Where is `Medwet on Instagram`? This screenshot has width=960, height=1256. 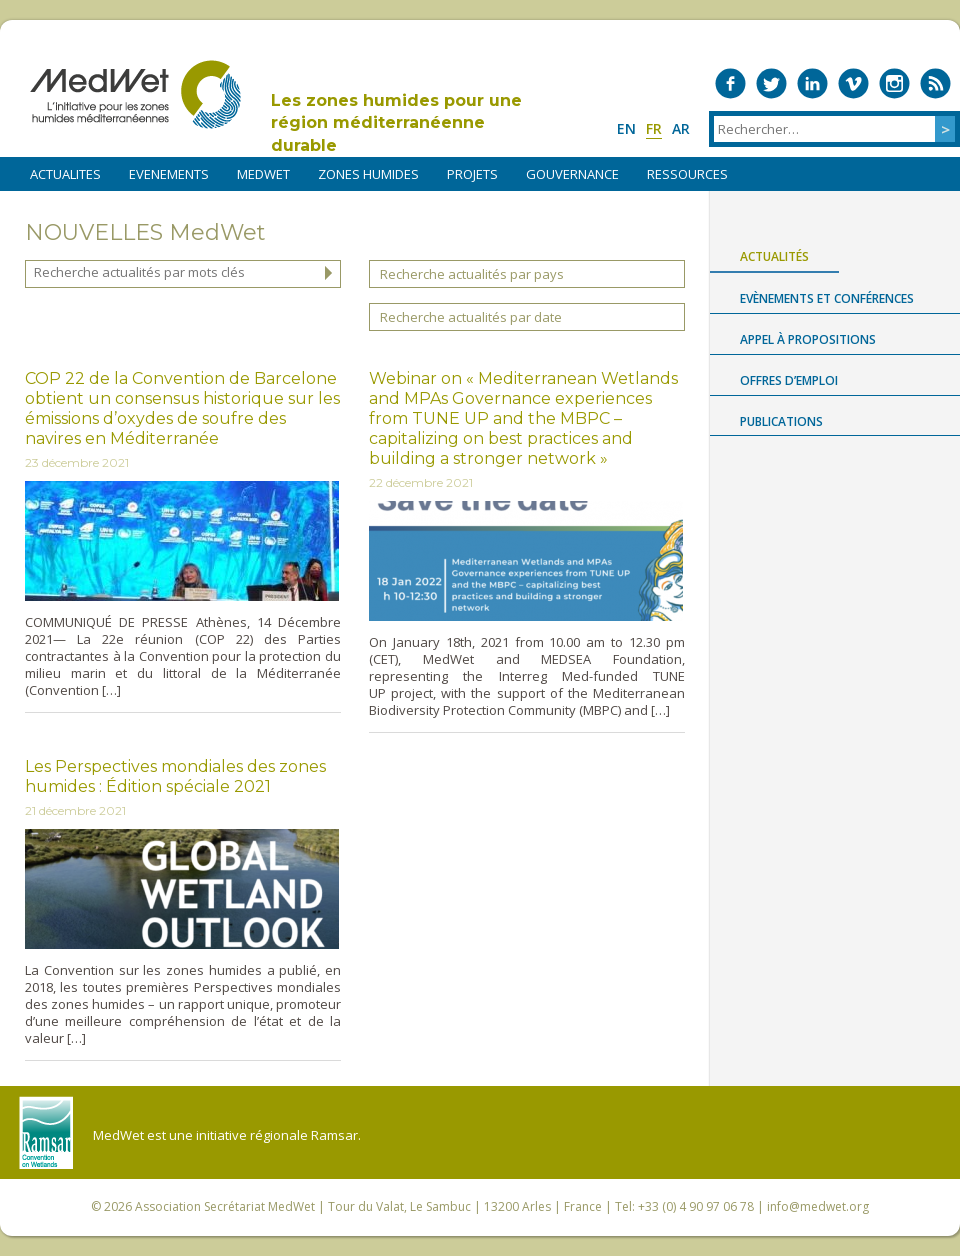 Medwet on Instagram is located at coordinates (894, 83).